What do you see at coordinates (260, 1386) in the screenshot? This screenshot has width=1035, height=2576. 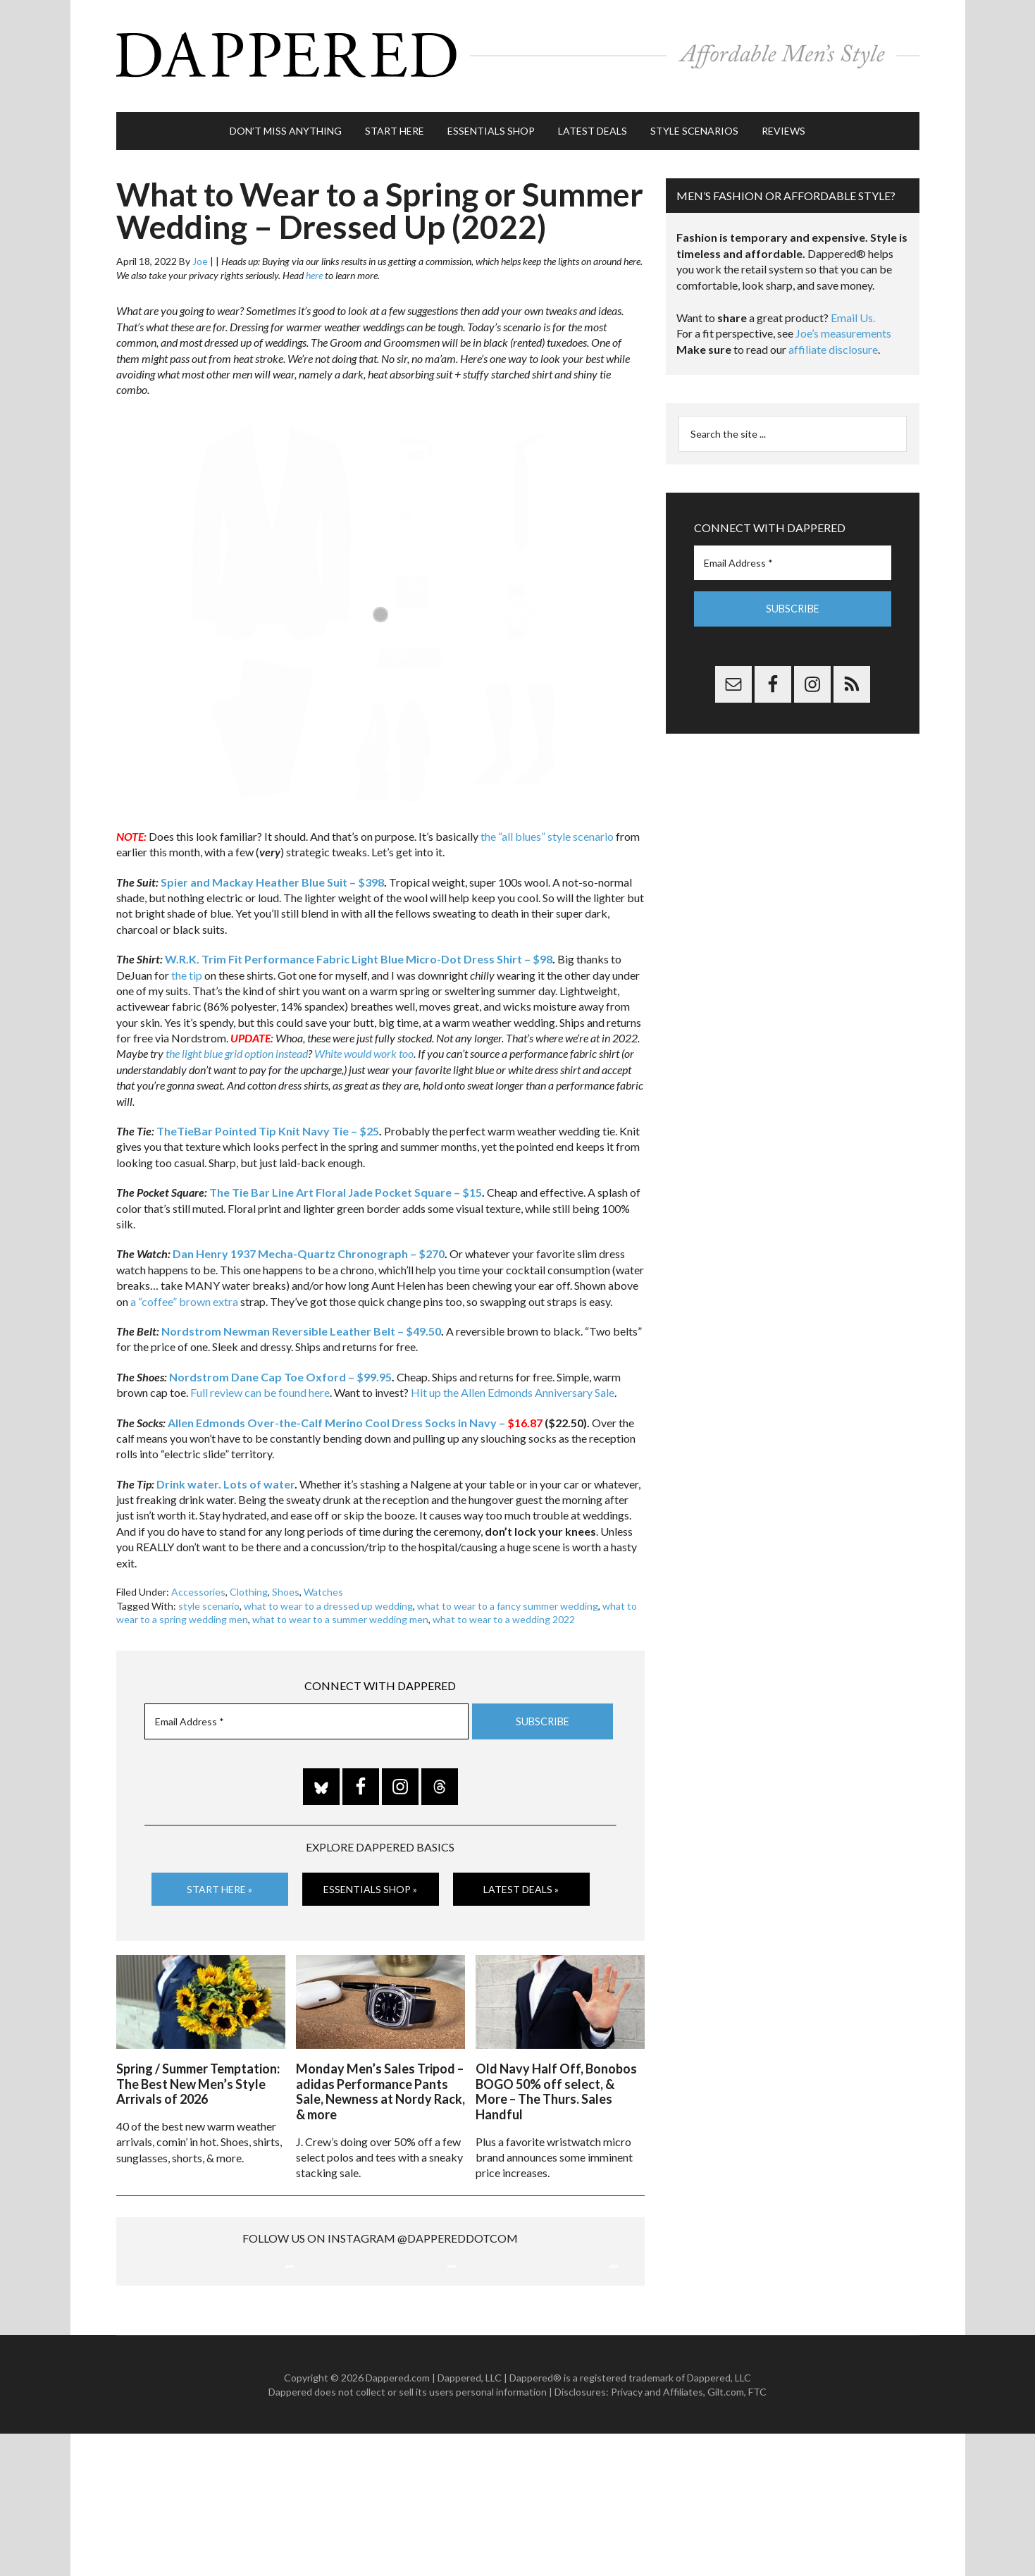 I see `Full review can be found here` at bounding box center [260, 1386].